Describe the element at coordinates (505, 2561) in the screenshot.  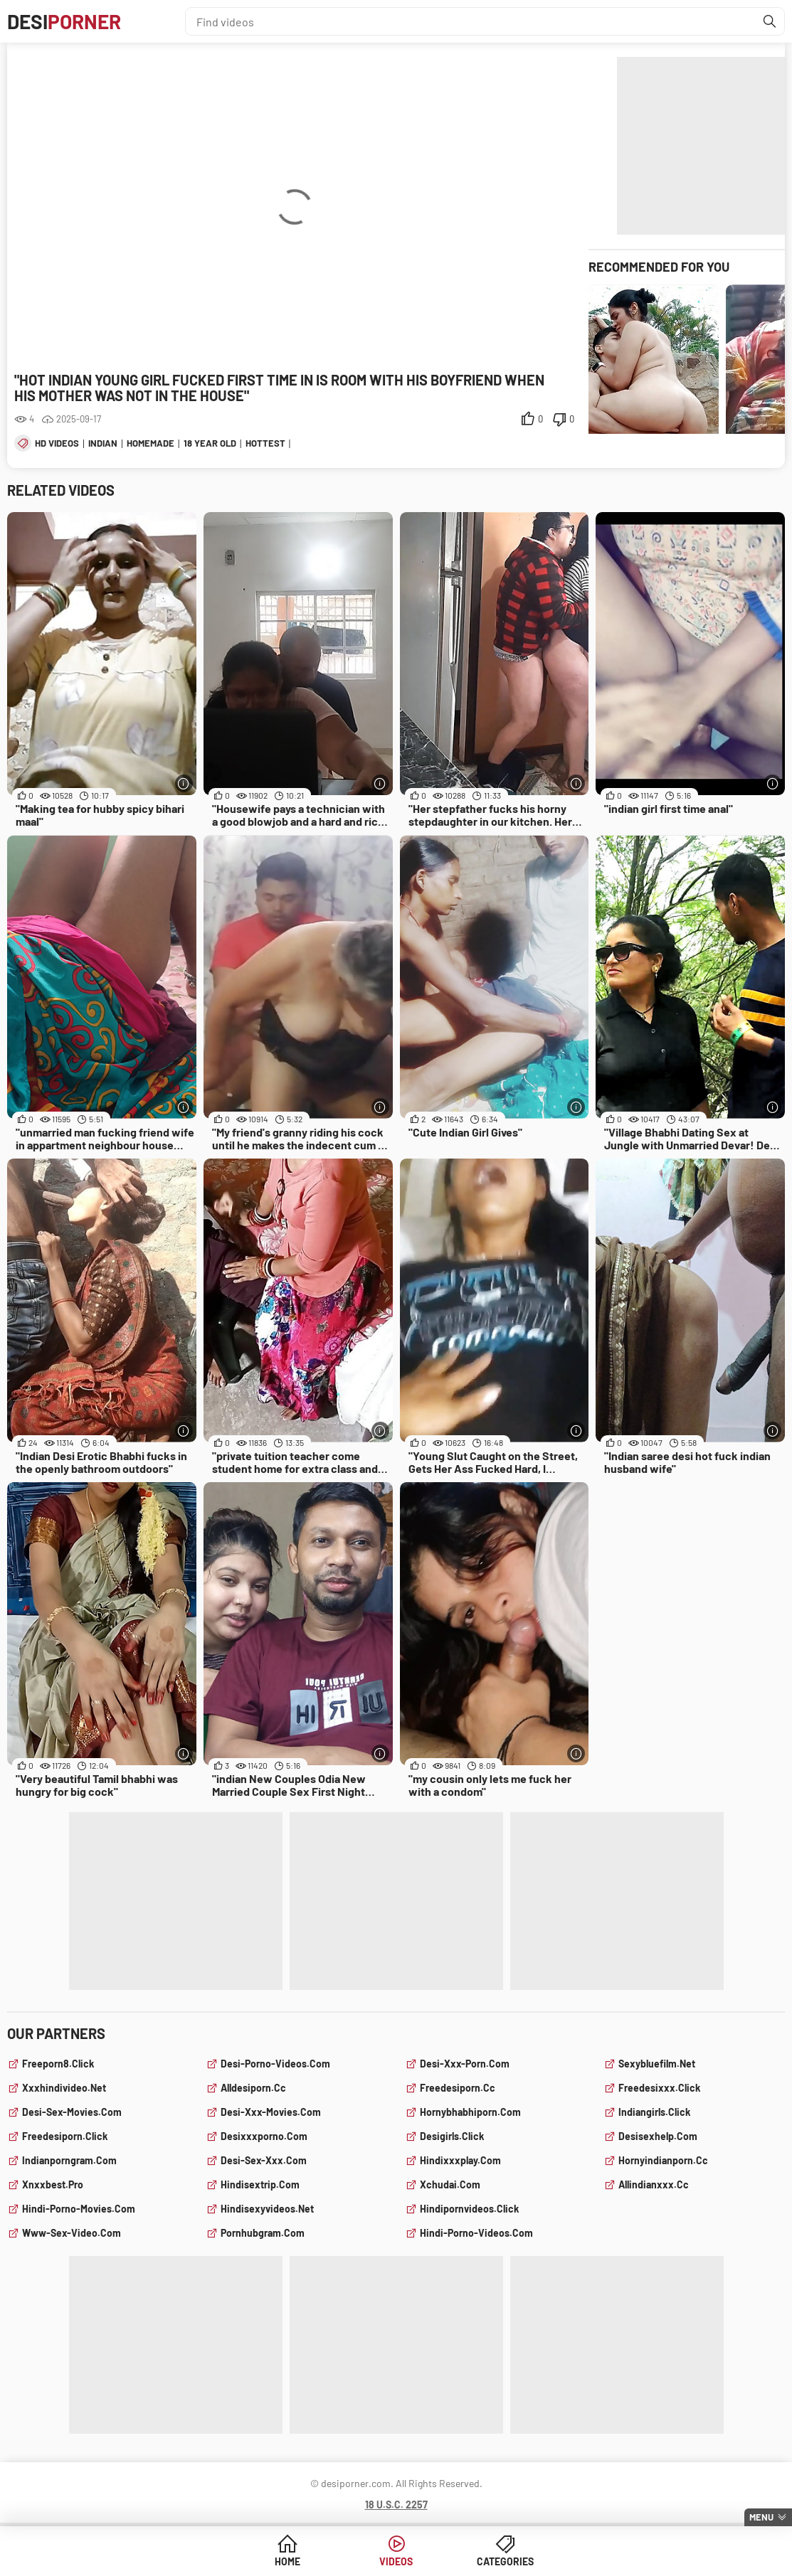
I see `Categories` at that location.